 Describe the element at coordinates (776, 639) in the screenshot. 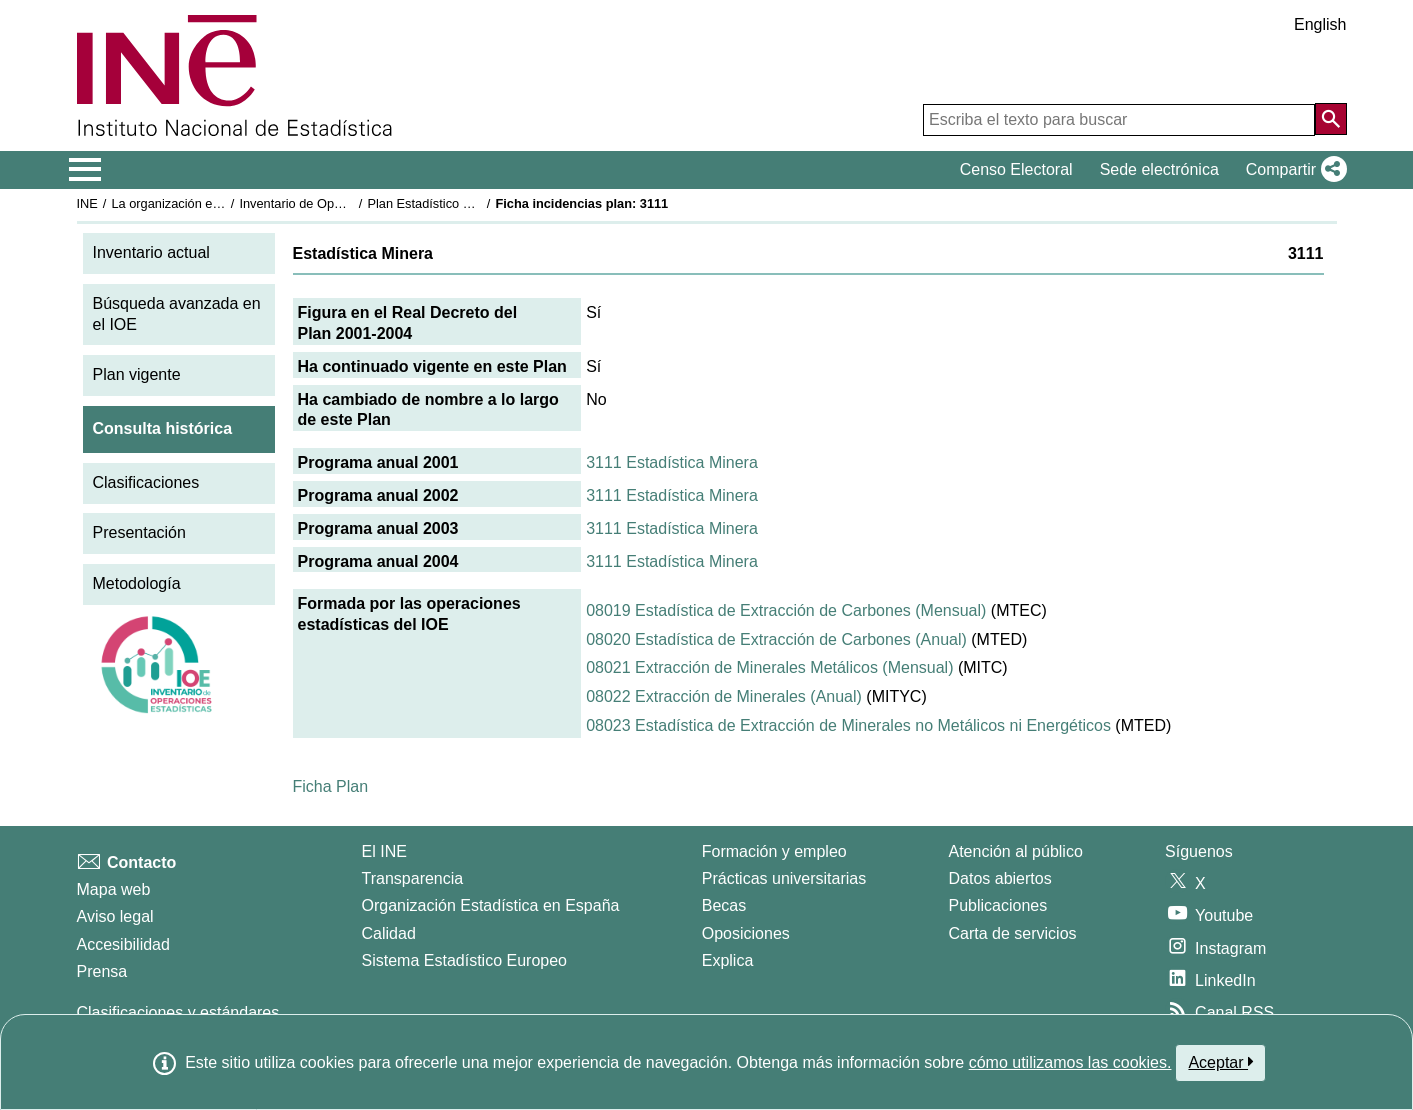

I see `08020 Estadística de Extracción de Carbones (Anual)` at that location.